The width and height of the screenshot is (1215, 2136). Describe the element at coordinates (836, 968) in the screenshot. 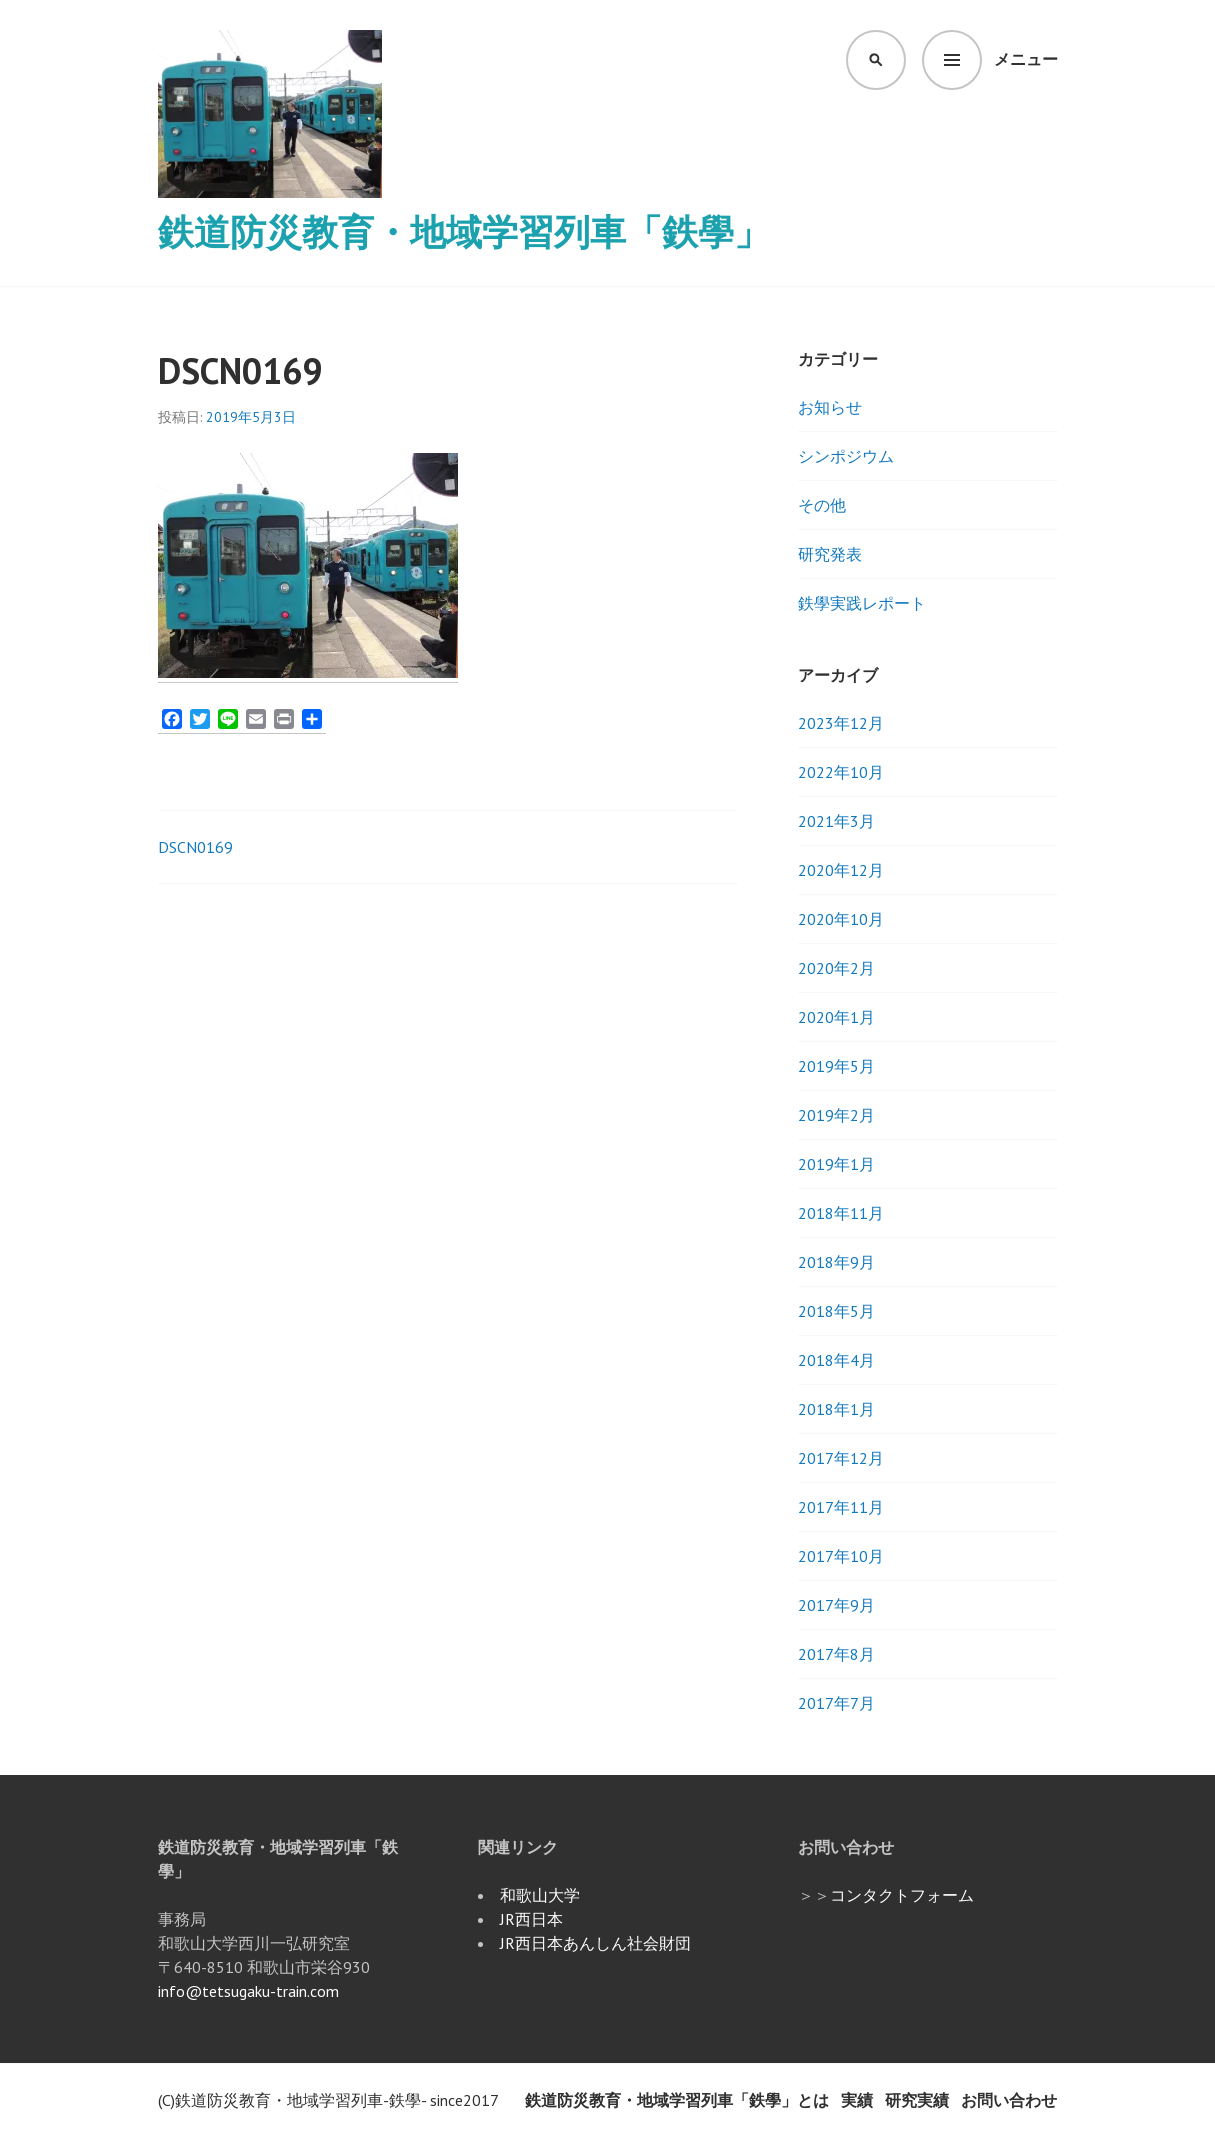

I see `2020年2月` at that location.